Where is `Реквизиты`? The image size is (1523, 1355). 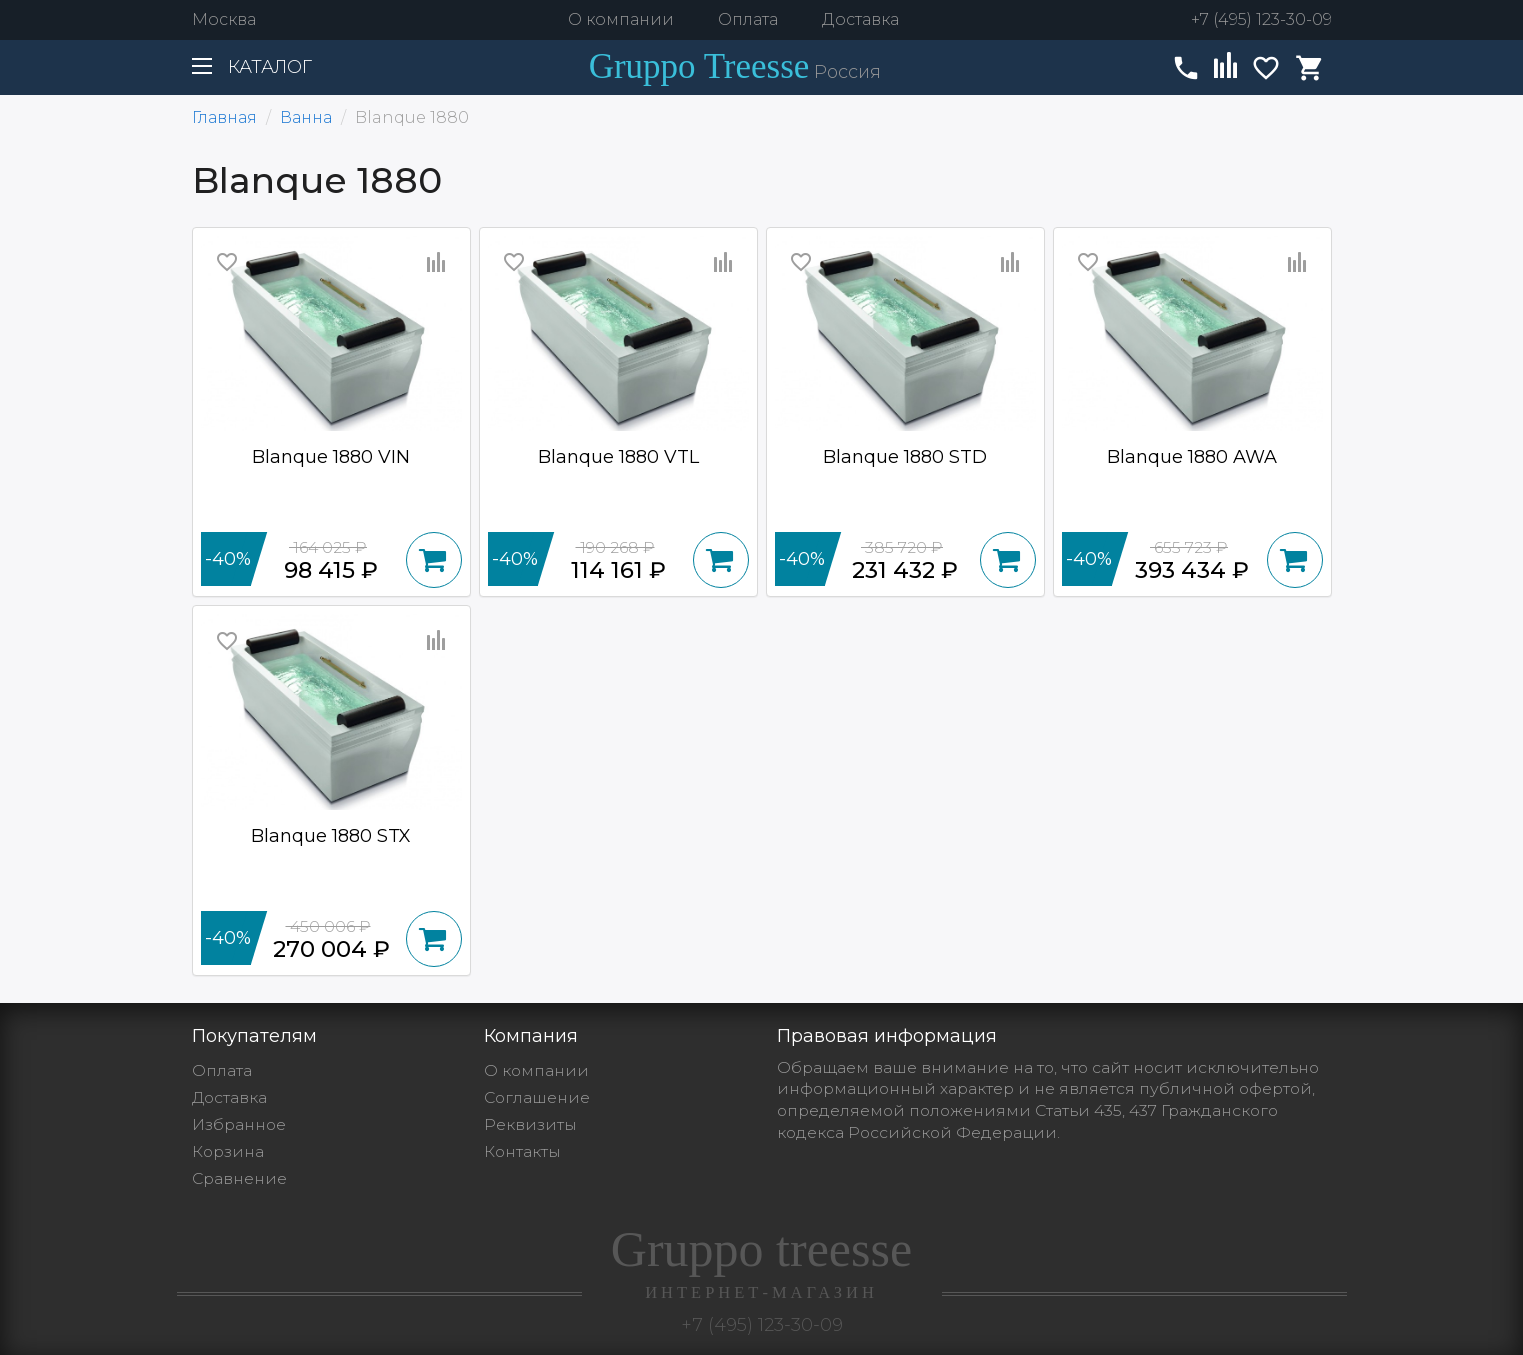 Реквизиты is located at coordinates (530, 1124).